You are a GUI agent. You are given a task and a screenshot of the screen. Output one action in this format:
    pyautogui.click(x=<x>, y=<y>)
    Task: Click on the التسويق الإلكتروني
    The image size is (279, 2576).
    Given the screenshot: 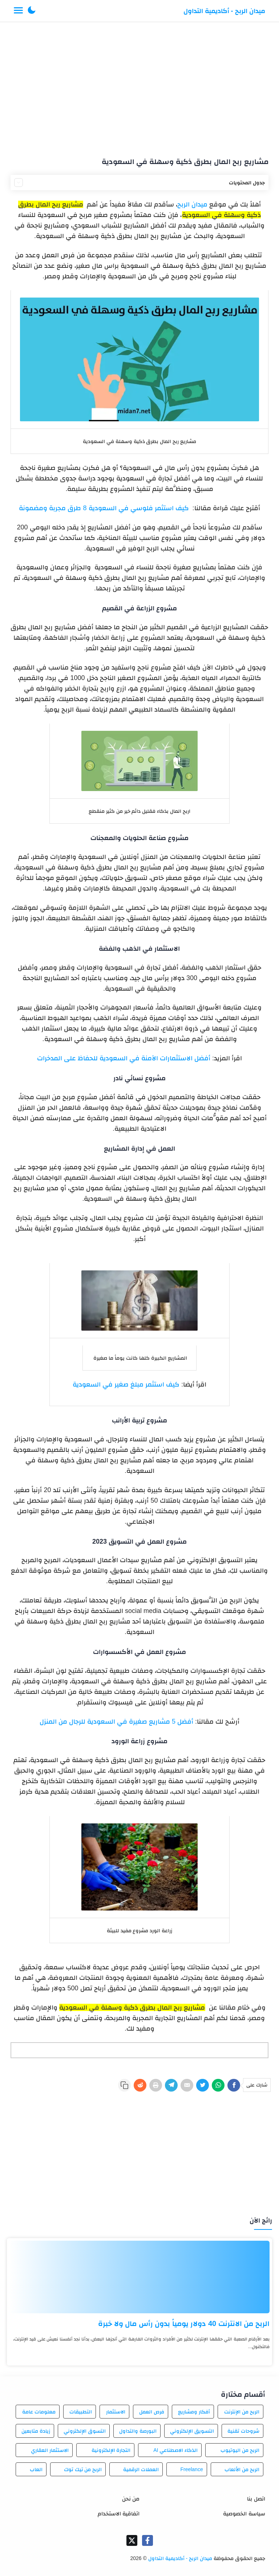 What is the action you would take?
    pyautogui.click(x=192, y=2431)
    